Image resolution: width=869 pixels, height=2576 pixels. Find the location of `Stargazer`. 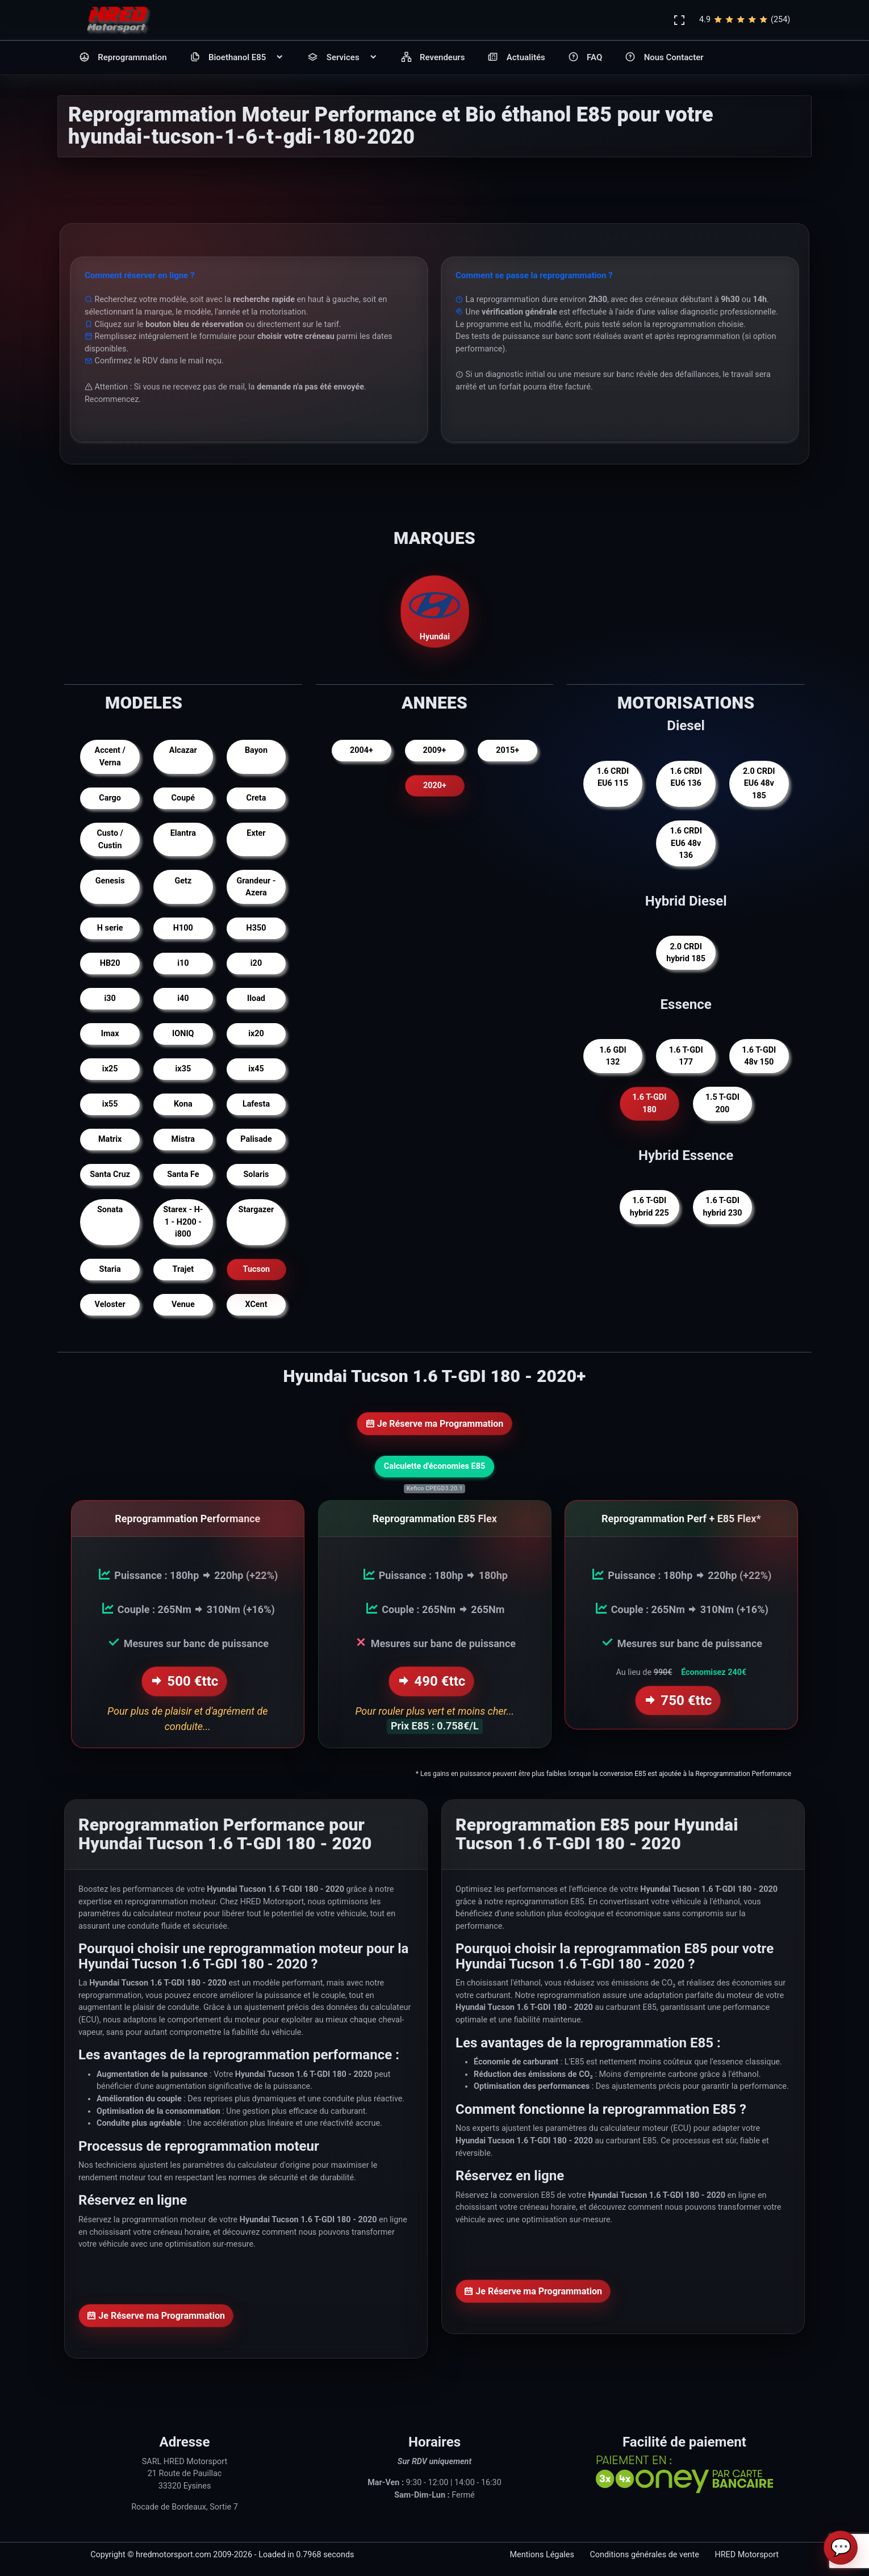

Stargazer is located at coordinates (256, 1209).